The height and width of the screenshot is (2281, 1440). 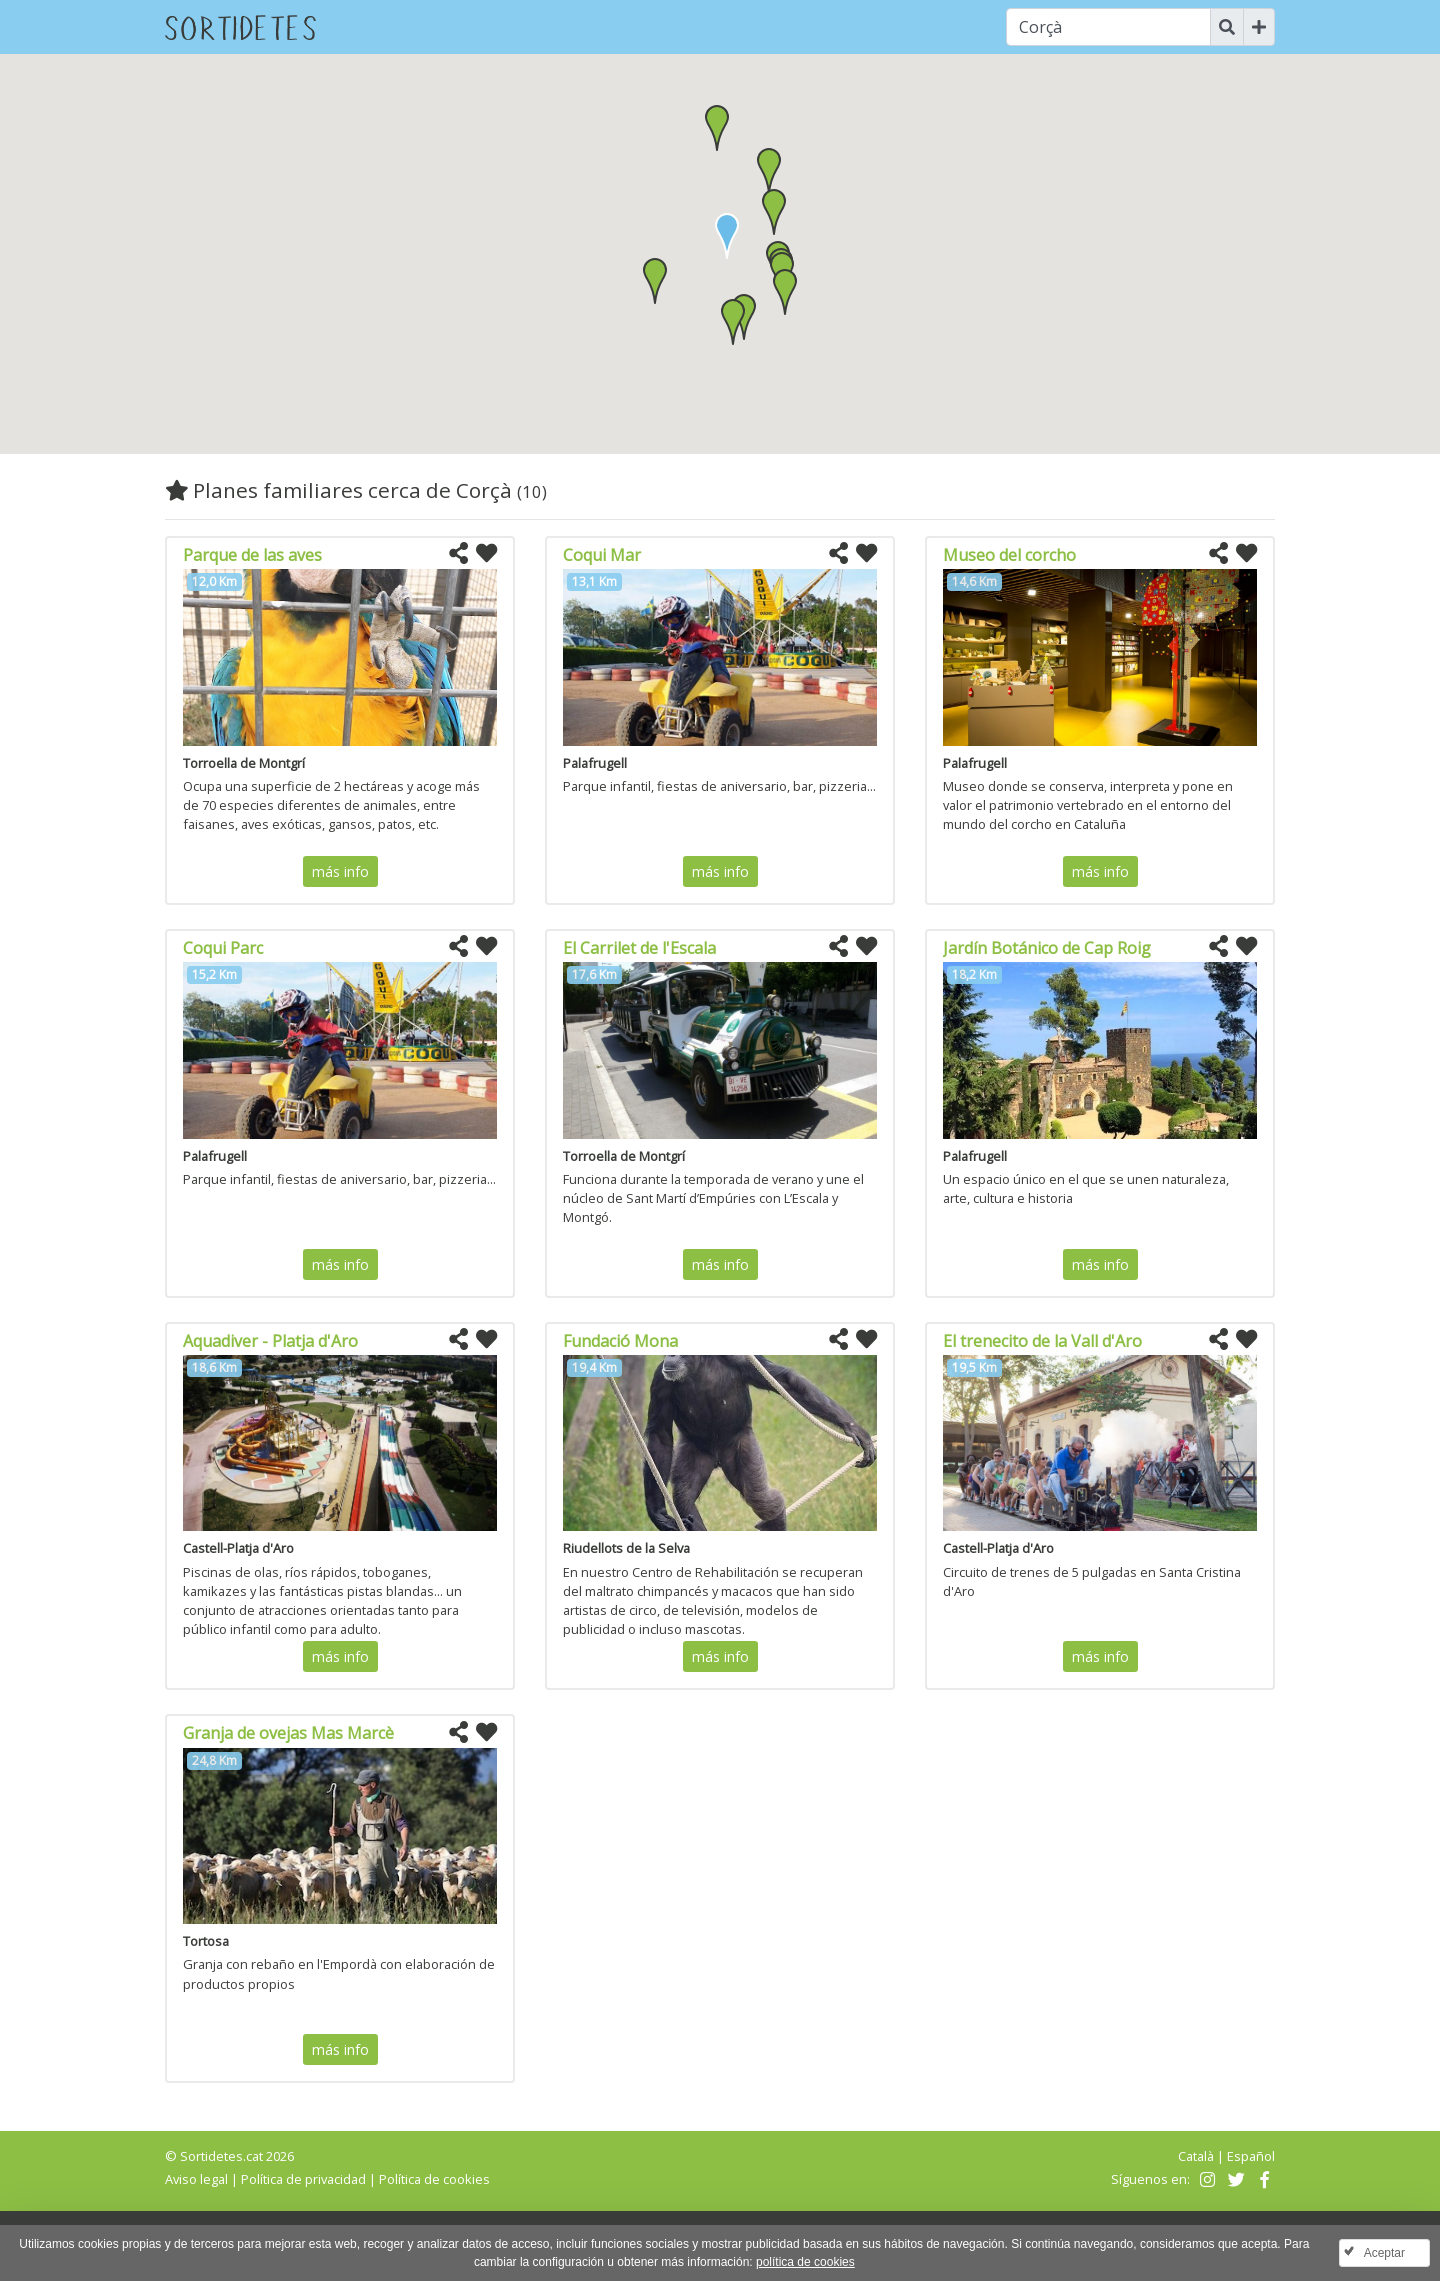 I want to click on Parque de las aves, so click(x=252, y=555).